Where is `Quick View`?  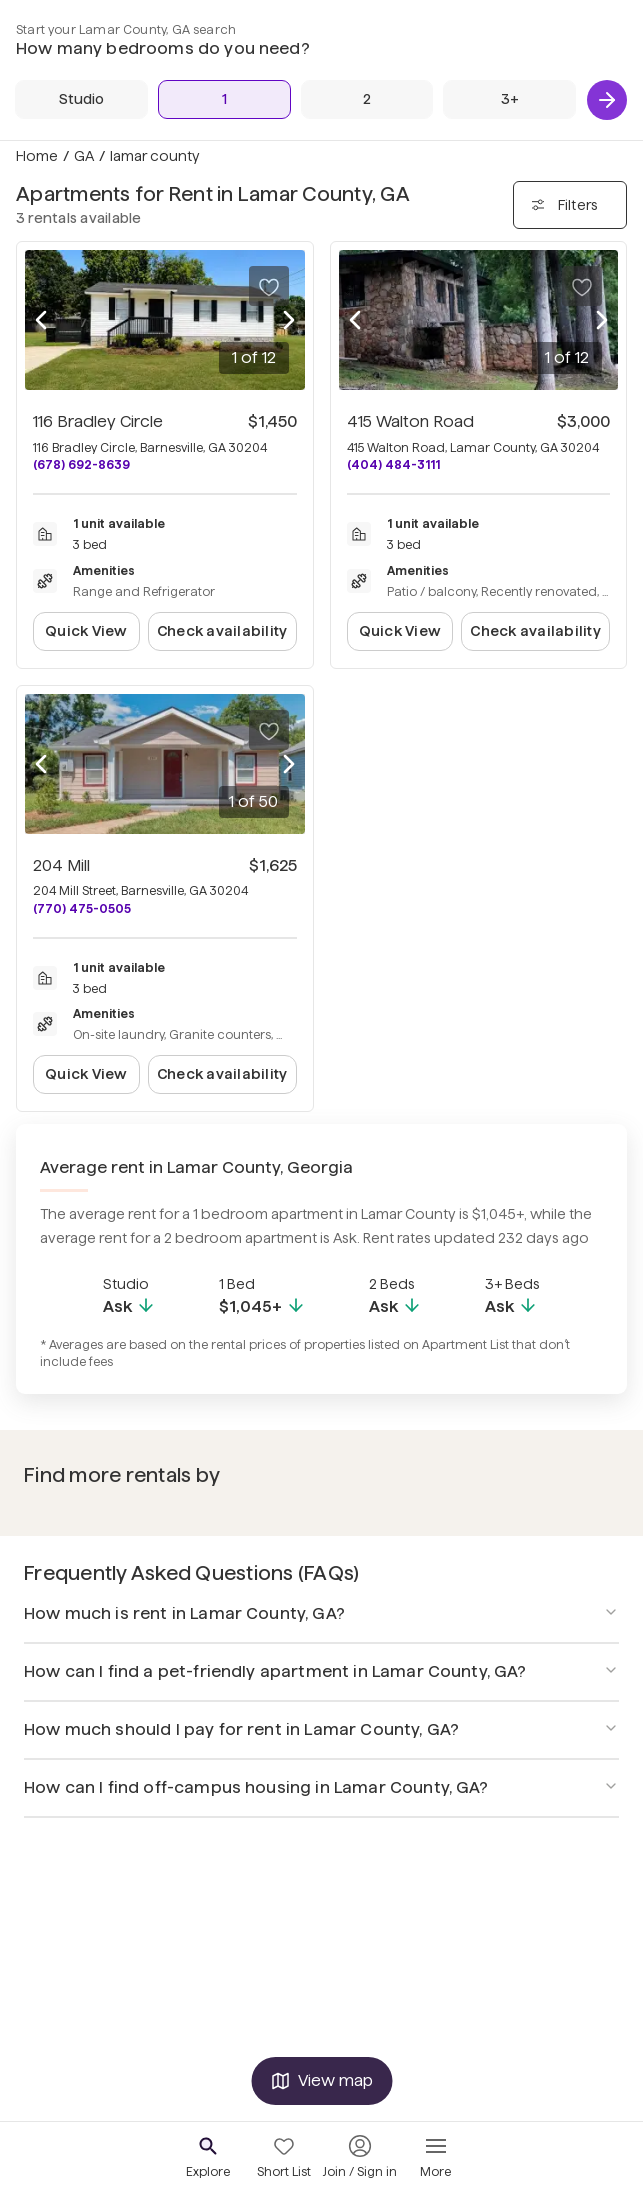 Quick View is located at coordinates (86, 631).